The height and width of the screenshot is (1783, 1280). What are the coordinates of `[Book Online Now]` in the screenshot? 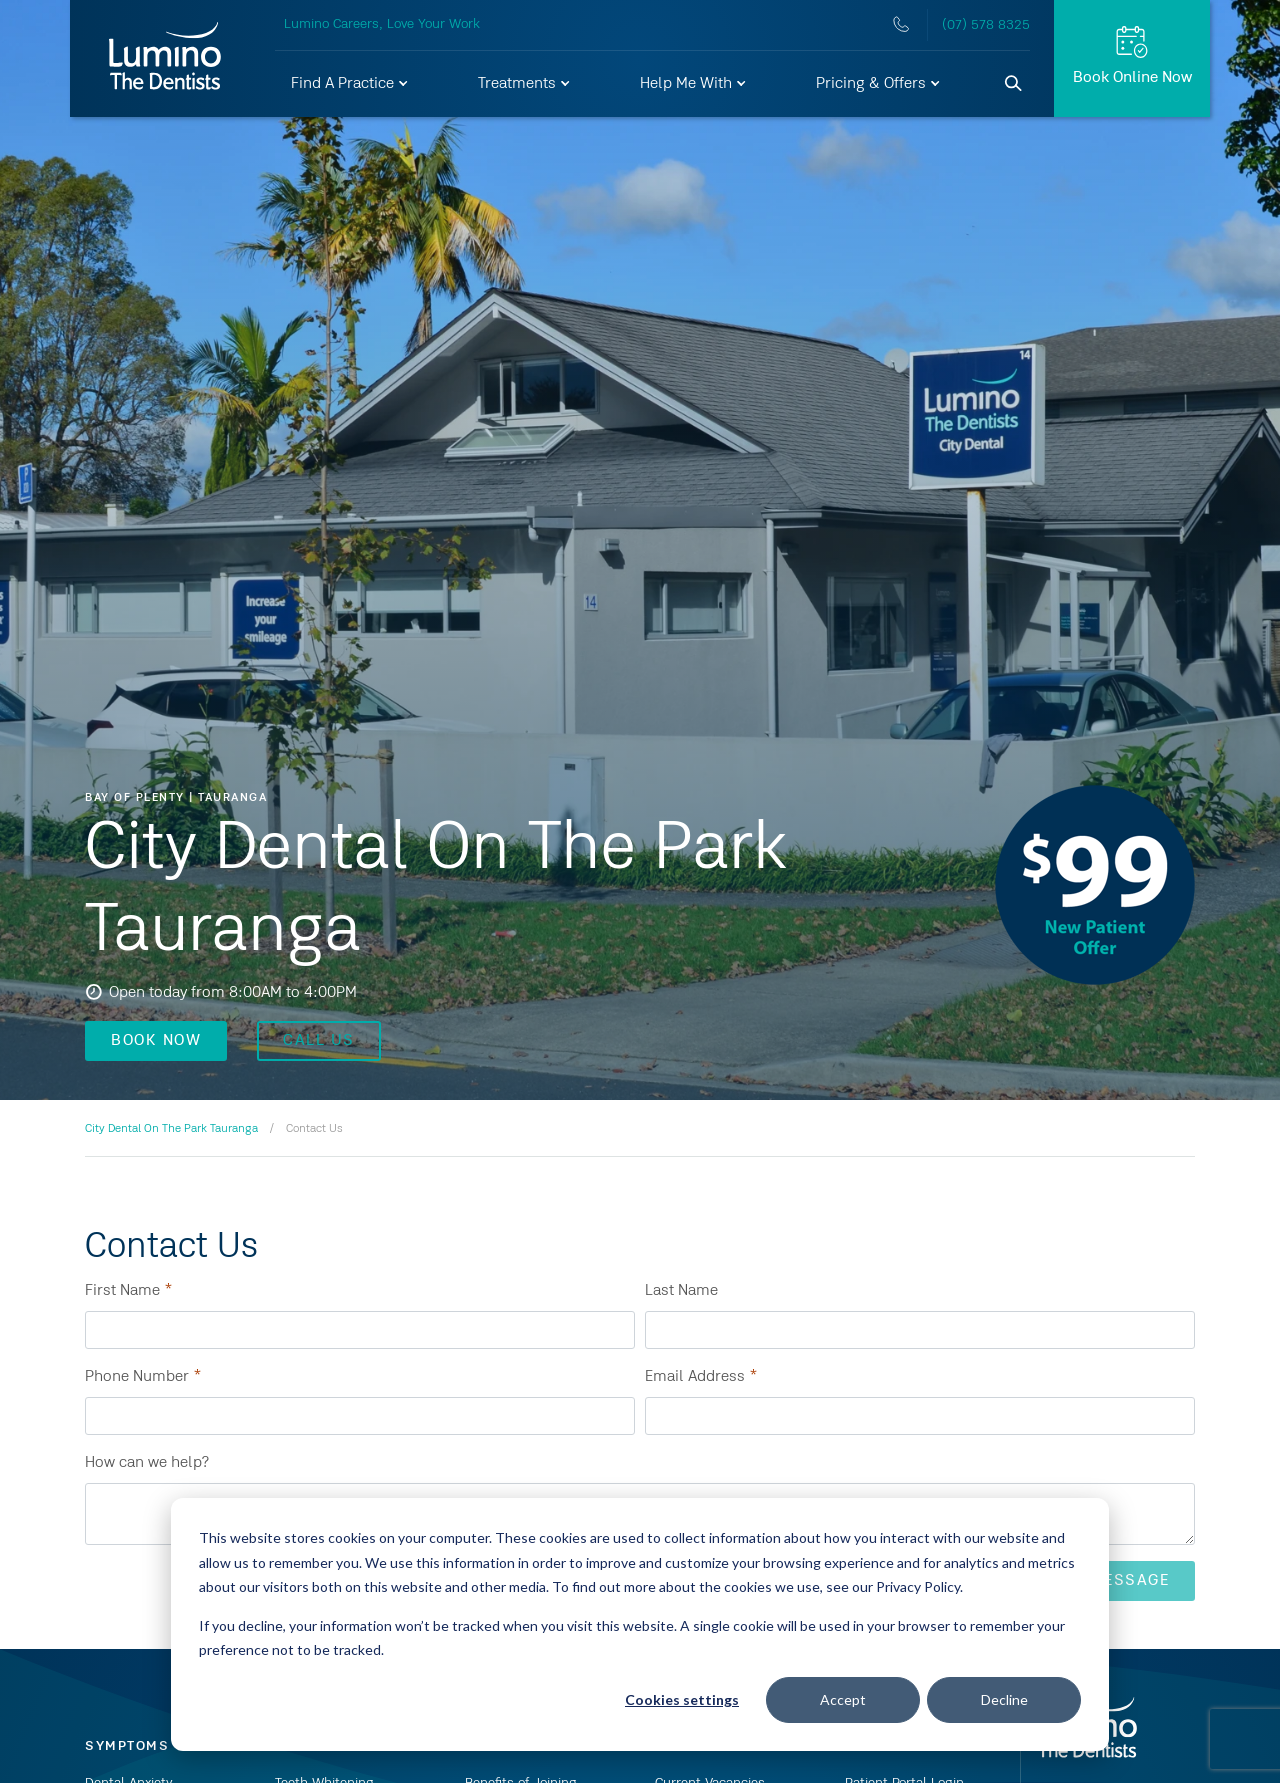 It's located at (1132, 58).